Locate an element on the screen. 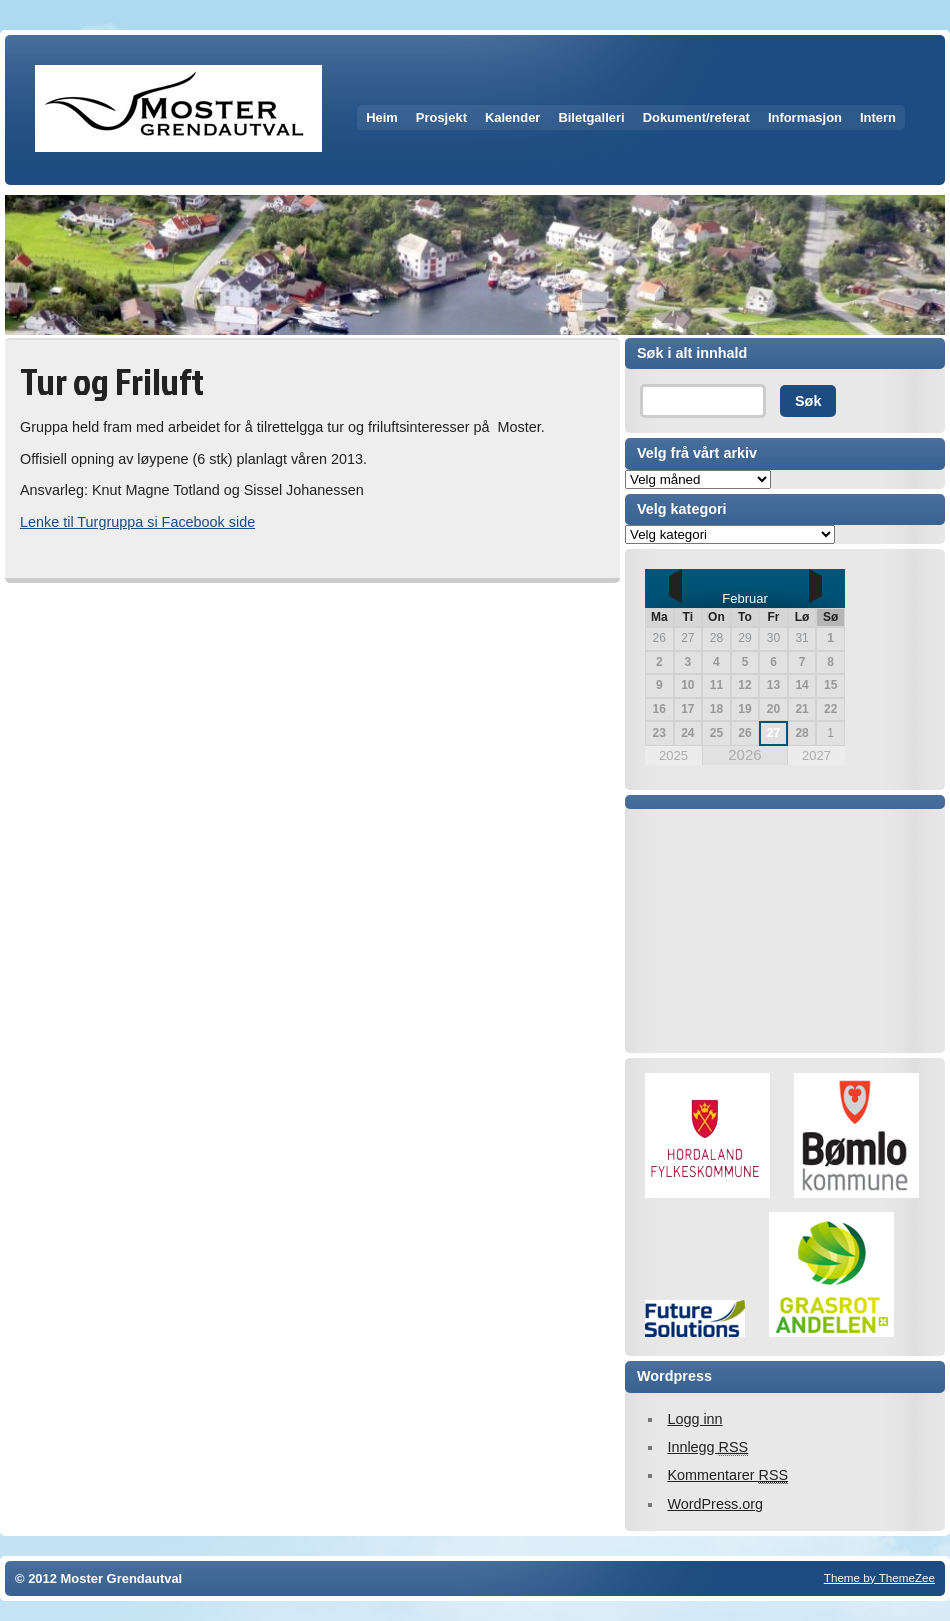 The width and height of the screenshot is (950, 1621). Informasjon is located at coordinates (805, 117).